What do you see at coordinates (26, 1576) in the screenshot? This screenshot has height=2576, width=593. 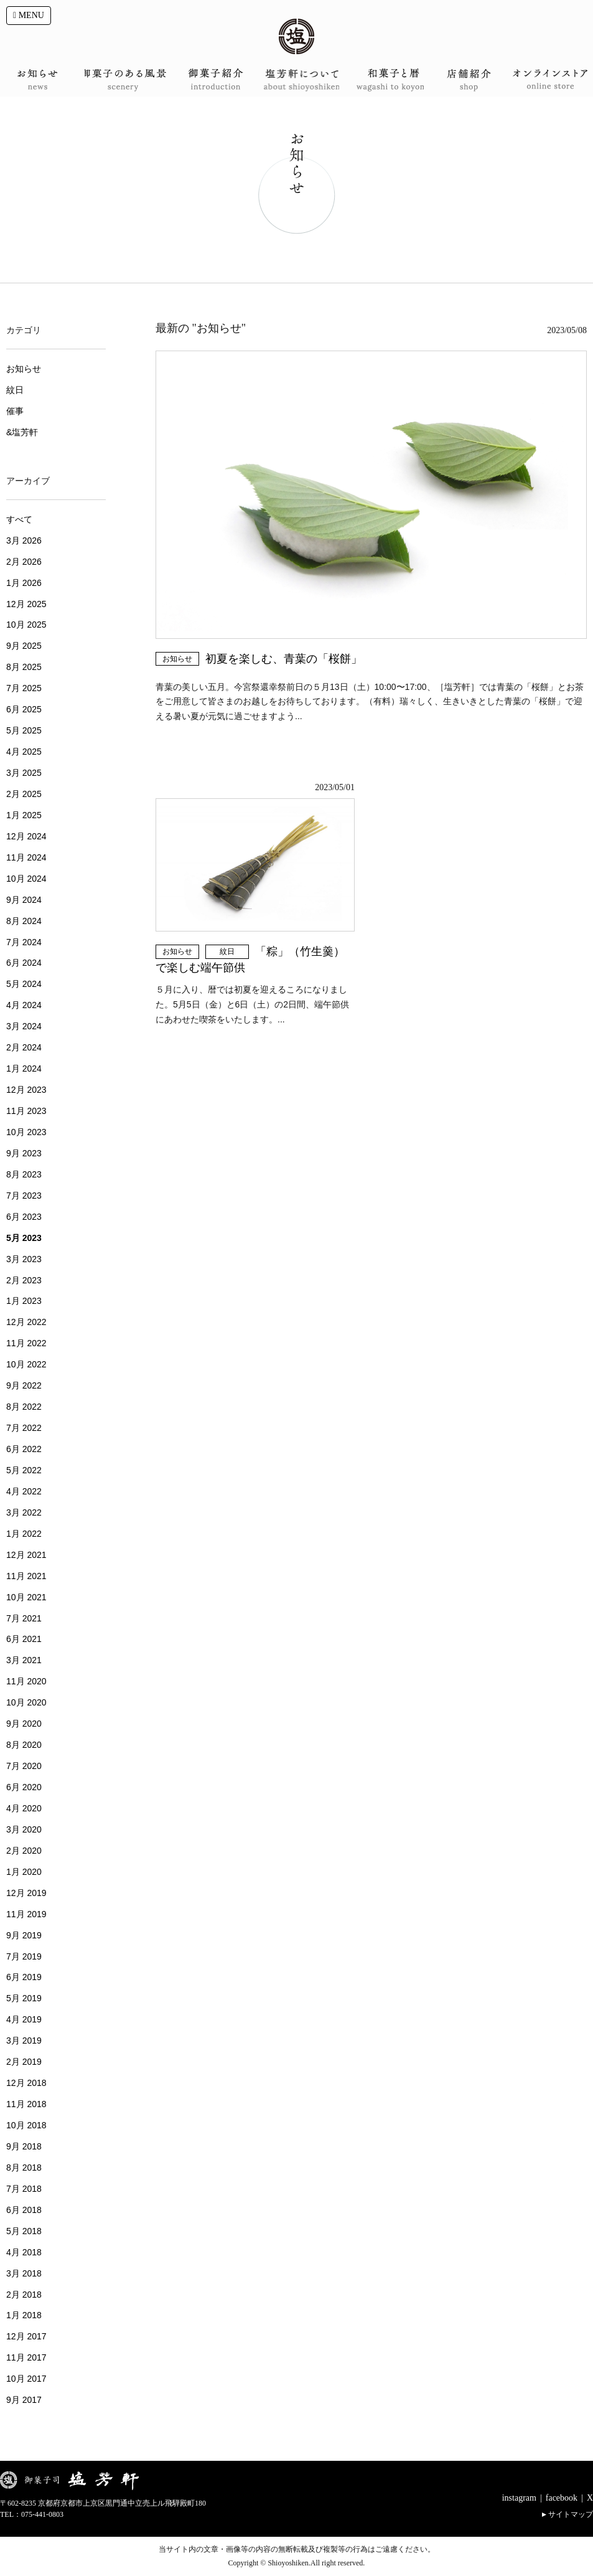 I see `11月 2021` at bounding box center [26, 1576].